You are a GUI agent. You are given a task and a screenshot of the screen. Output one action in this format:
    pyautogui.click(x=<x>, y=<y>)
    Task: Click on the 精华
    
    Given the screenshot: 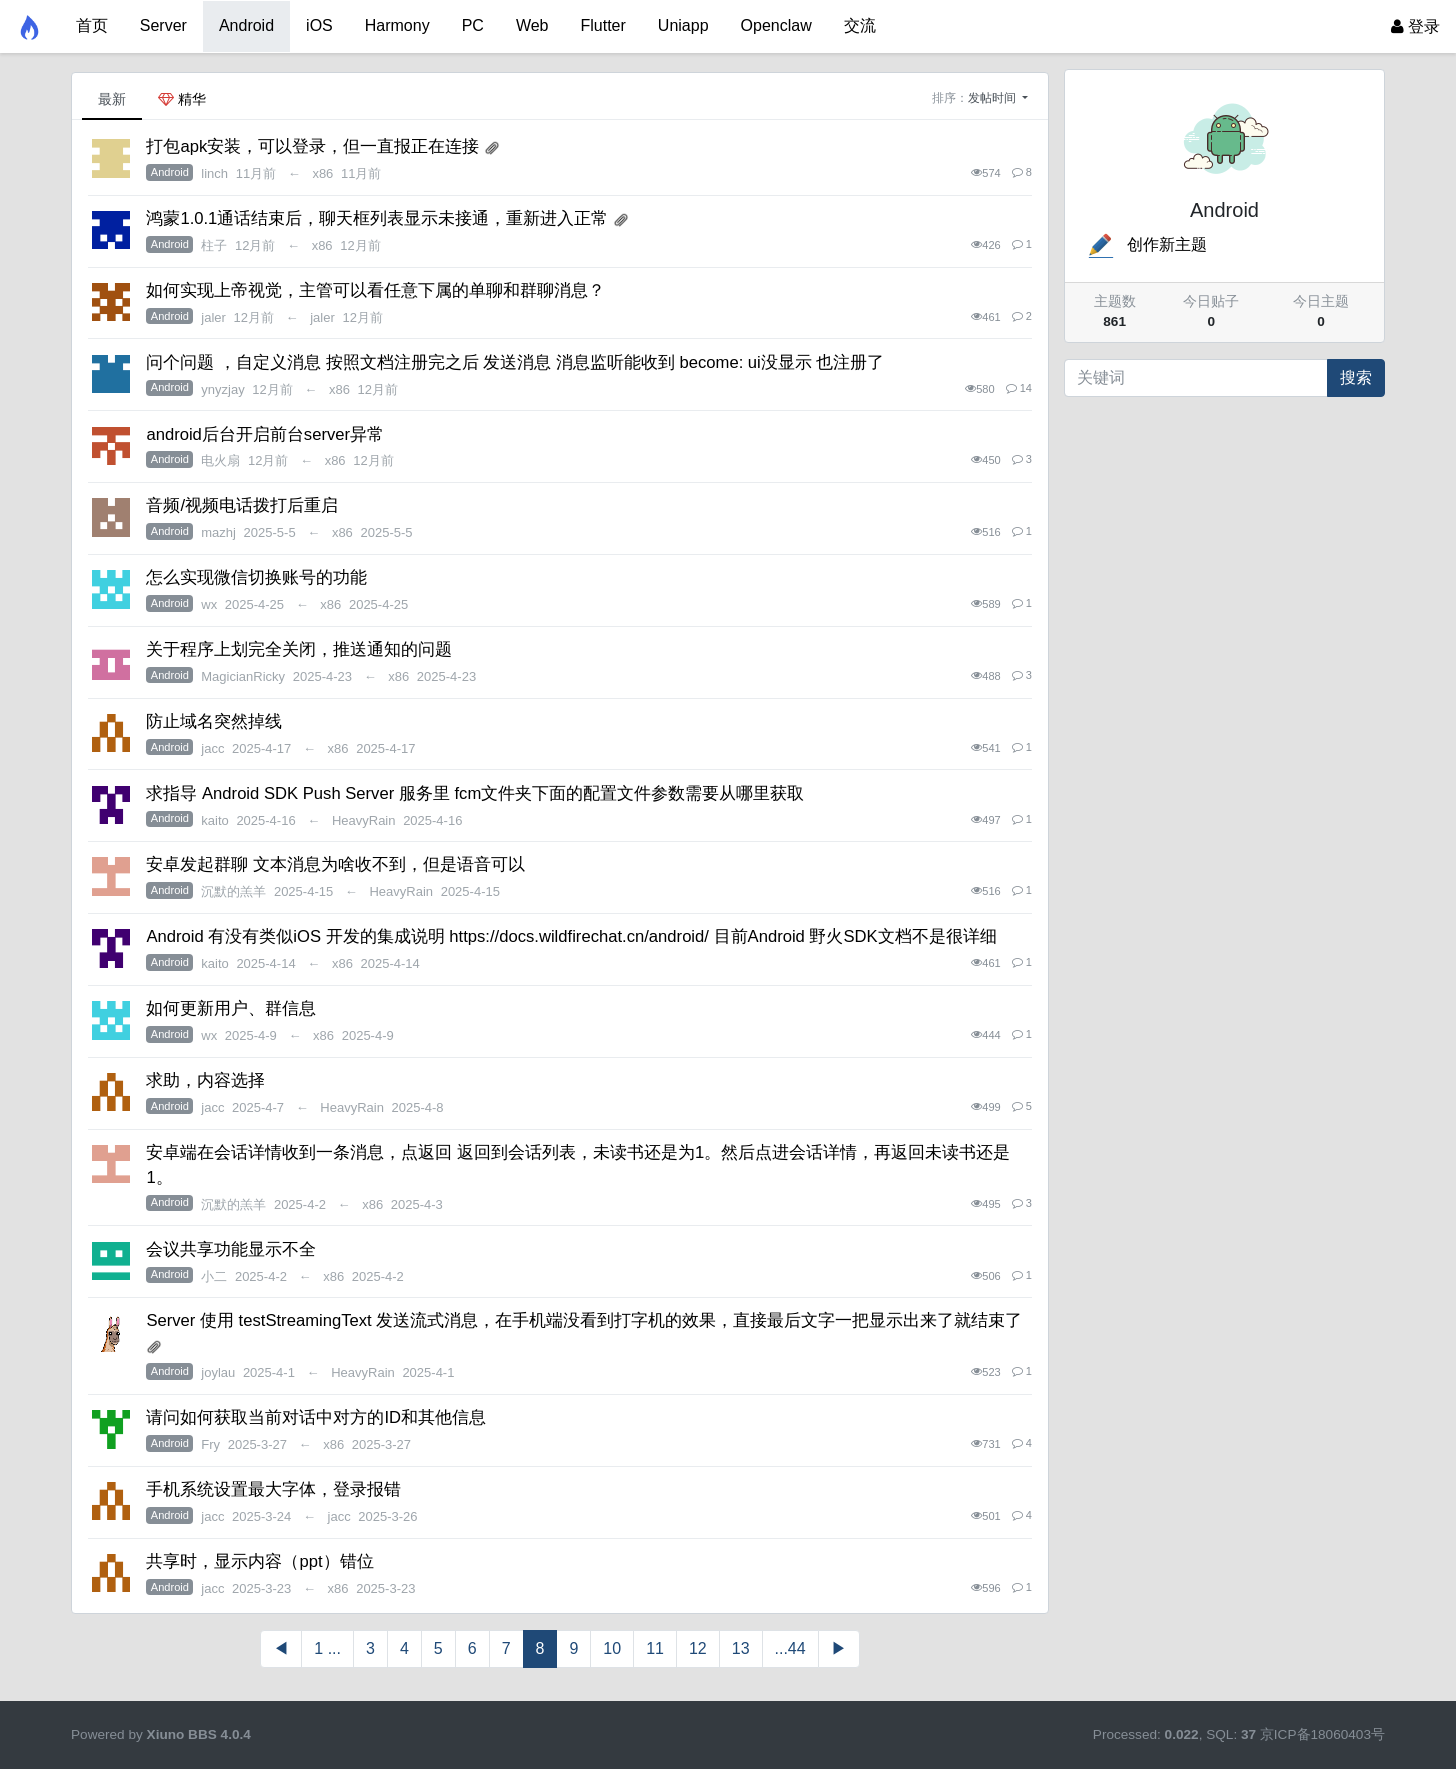 What is the action you would take?
    pyautogui.click(x=182, y=99)
    